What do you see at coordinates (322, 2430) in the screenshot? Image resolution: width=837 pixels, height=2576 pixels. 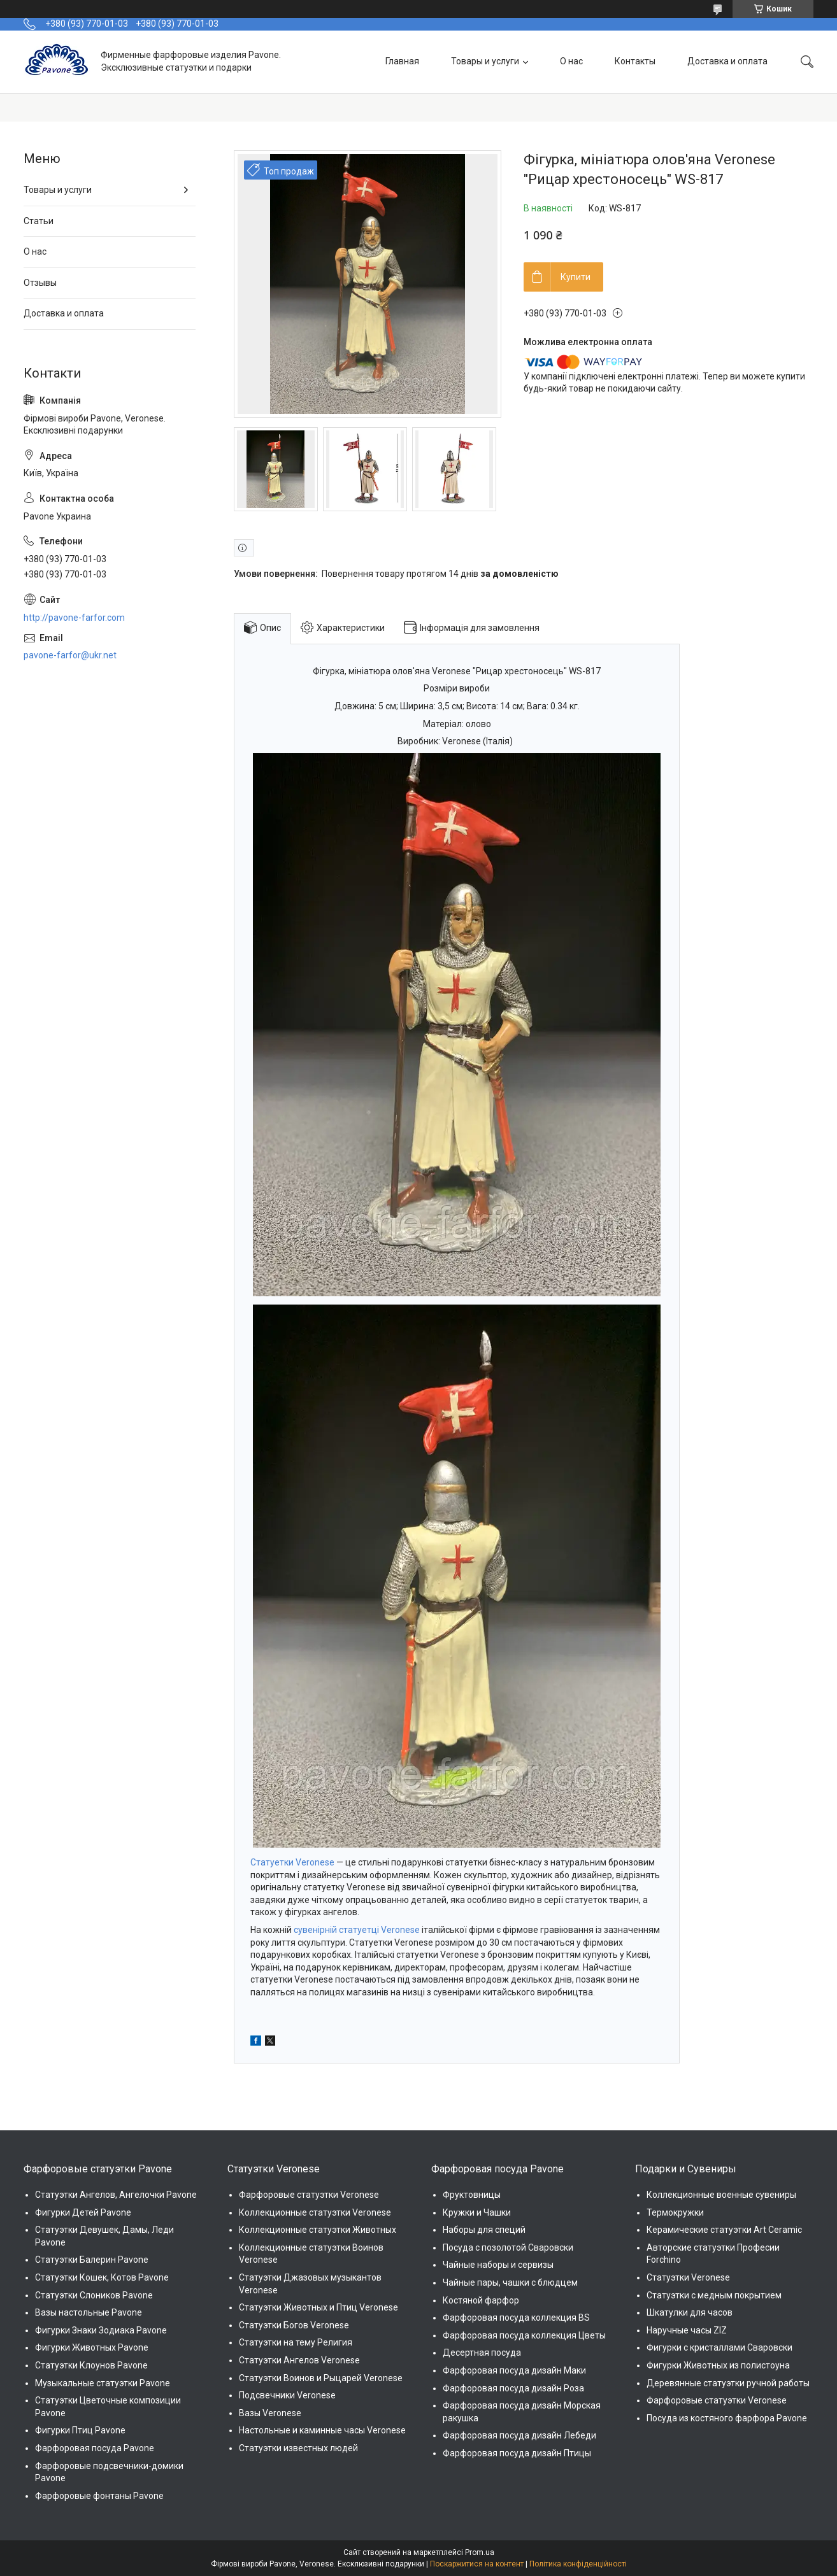 I see `Настольные и каминные часы Veronese` at bounding box center [322, 2430].